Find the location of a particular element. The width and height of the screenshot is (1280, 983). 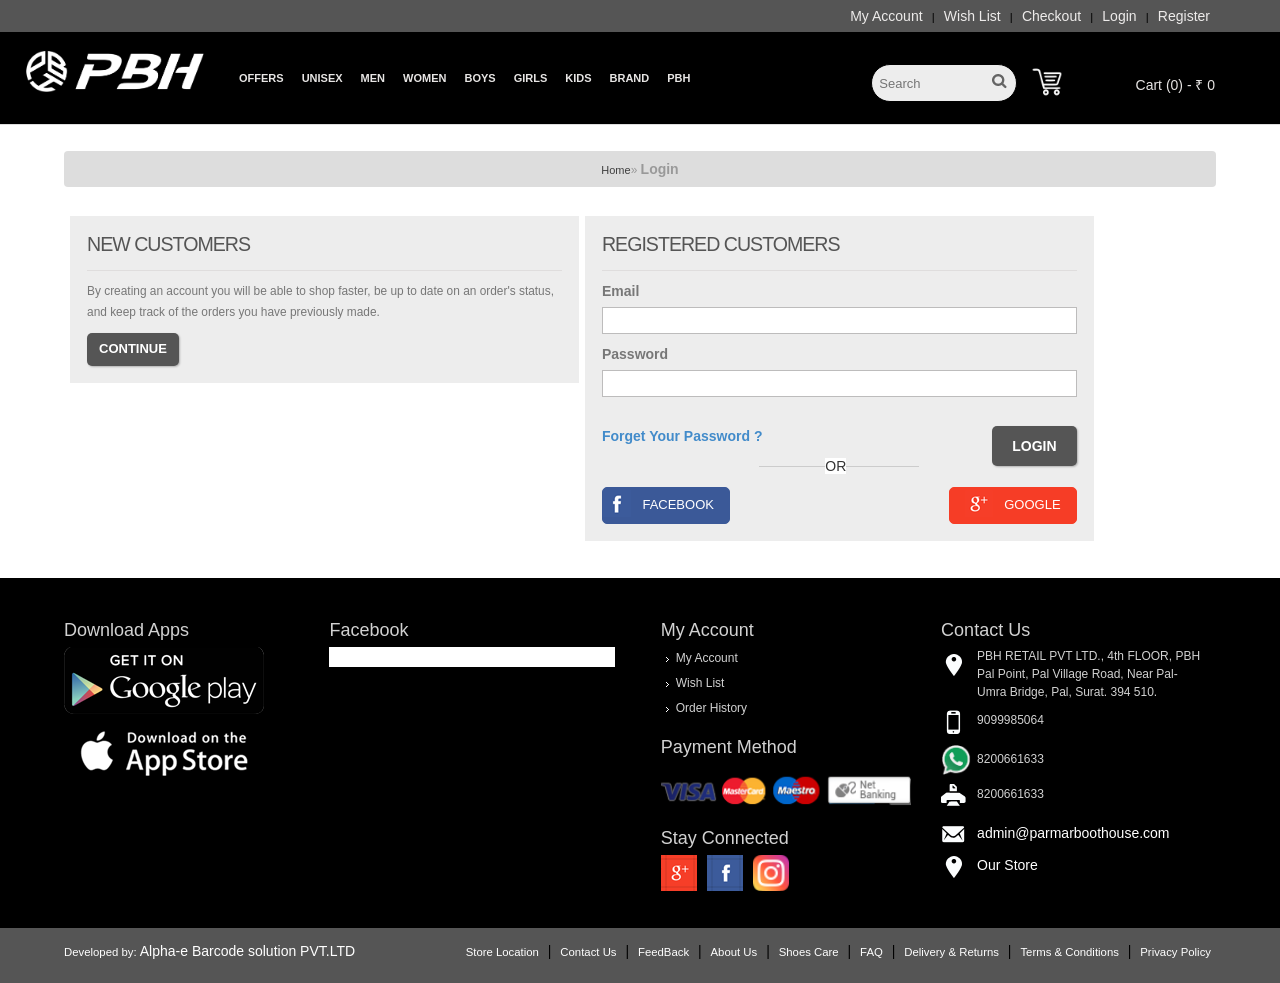

Register is located at coordinates (1184, 16).